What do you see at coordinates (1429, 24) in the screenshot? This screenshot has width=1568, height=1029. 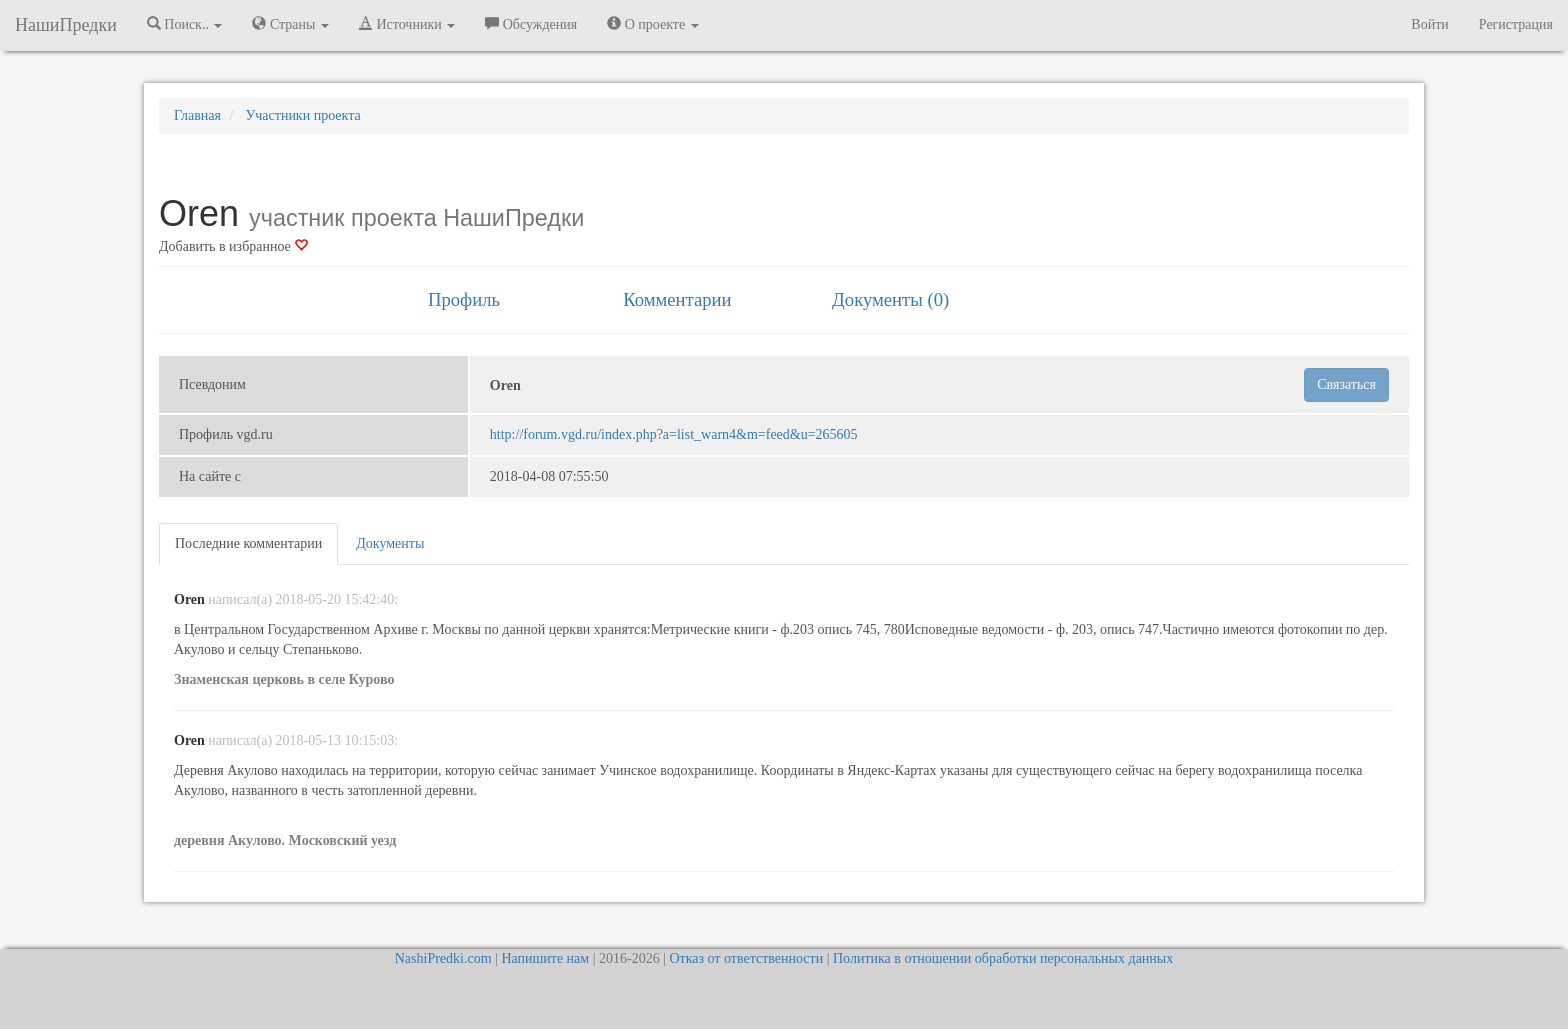 I see `Войти` at bounding box center [1429, 24].